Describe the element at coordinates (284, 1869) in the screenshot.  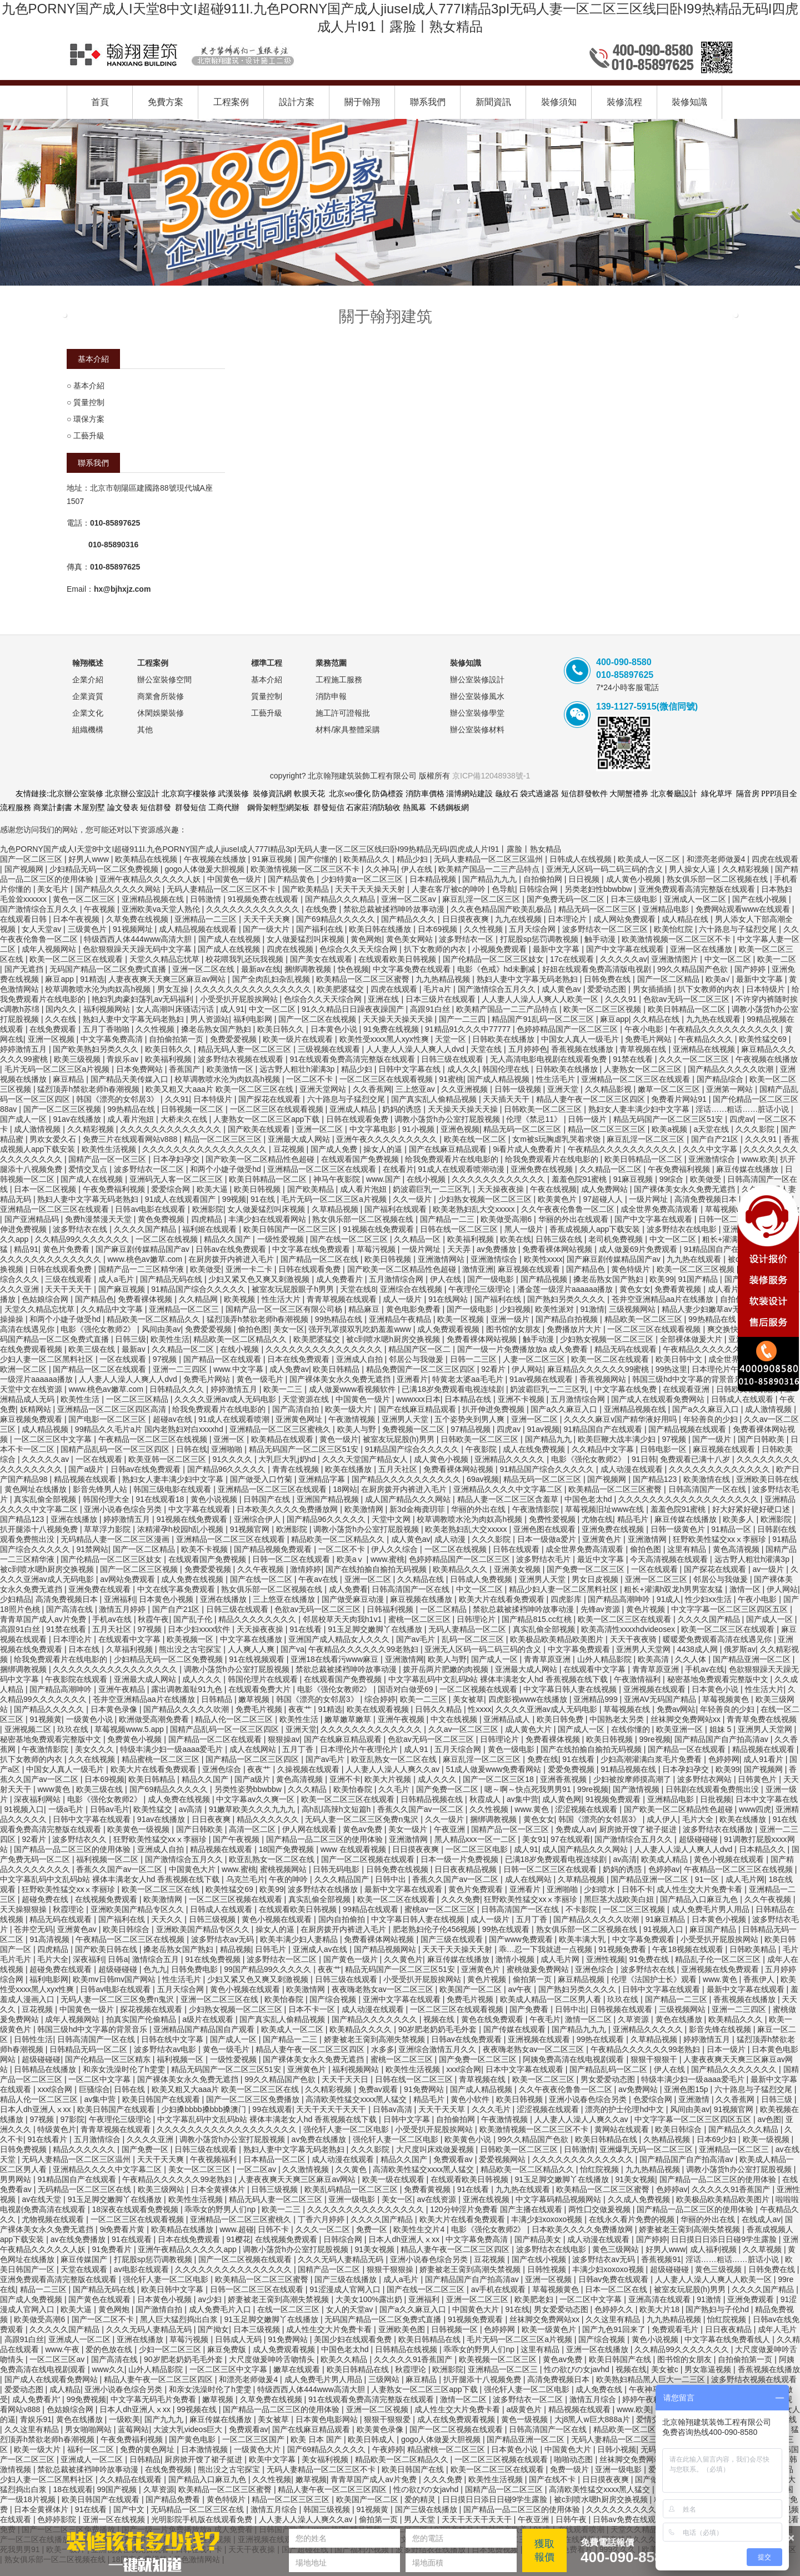
I see `蜜桃视频网站` at that location.